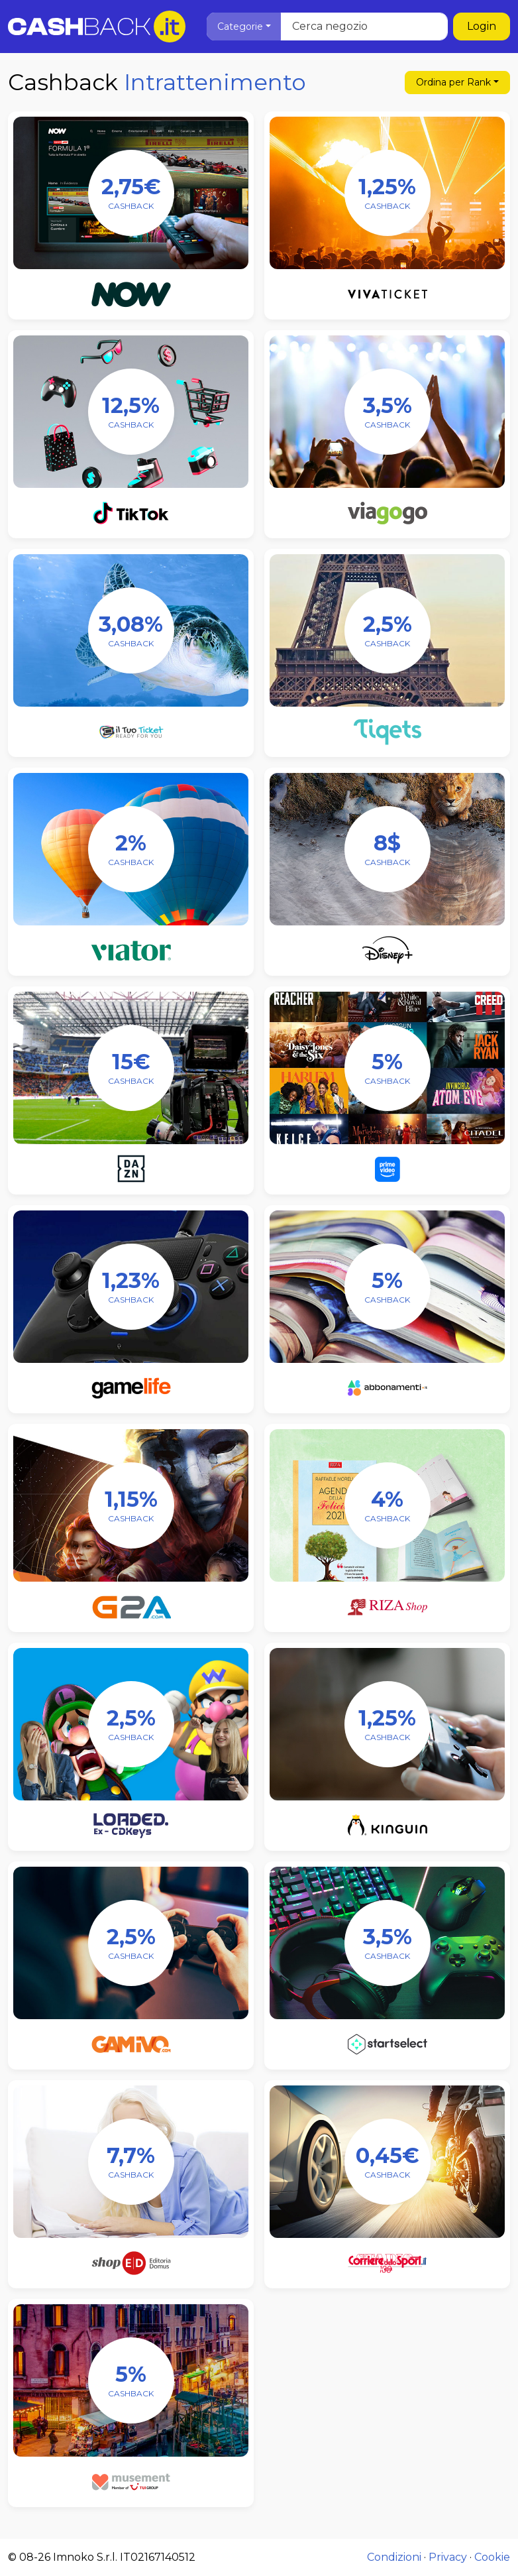 Image resolution: width=518 pixels, height=2576 pixels. What do you see at coordinates (387, 193) in the screenshot?
I see `[Vivaticket]` at bounding box center [387, 193].